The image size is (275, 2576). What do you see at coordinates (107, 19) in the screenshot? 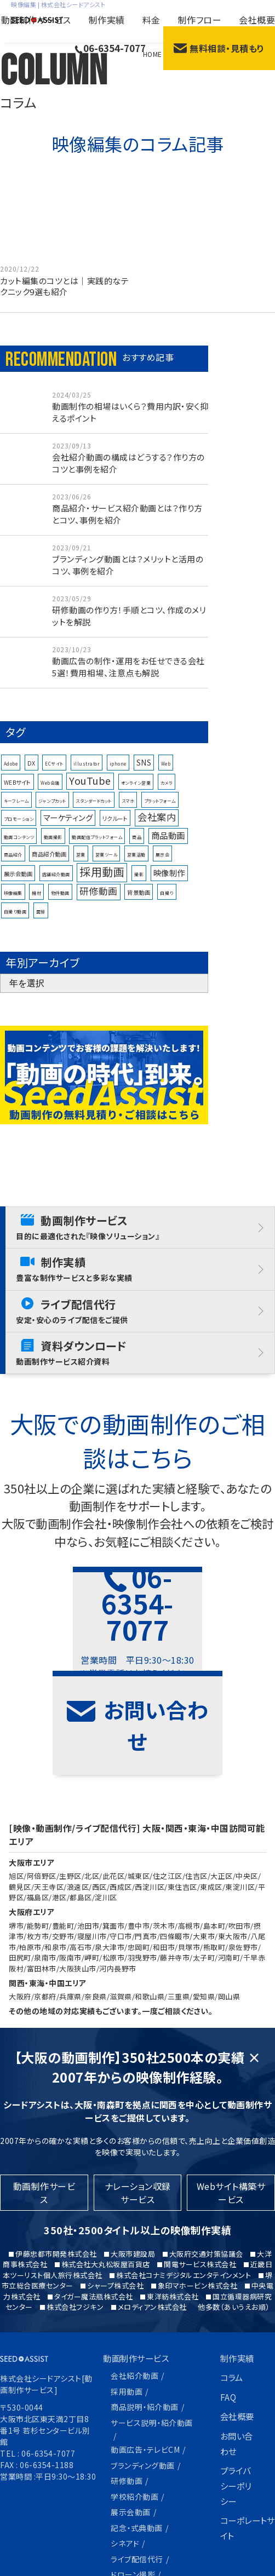
I see `制作実績` at bounding box center [107, 19].